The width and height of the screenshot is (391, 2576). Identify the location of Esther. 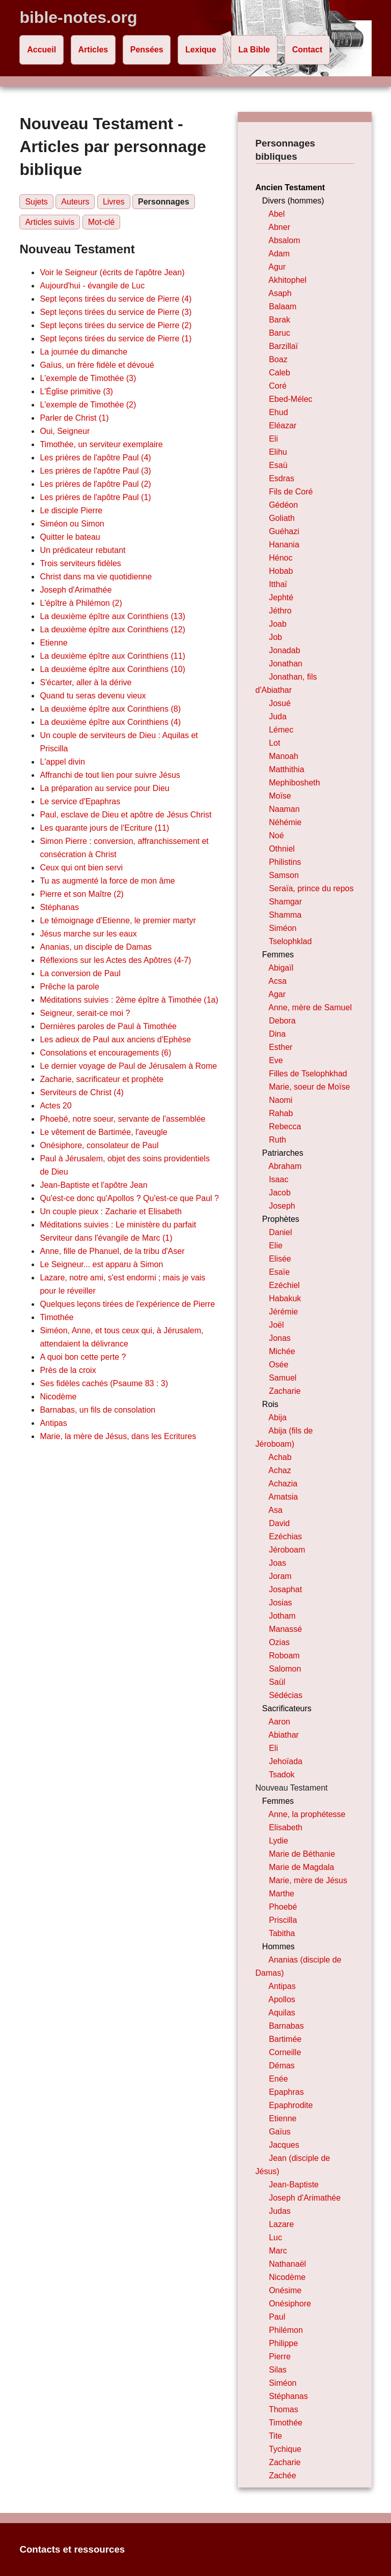
(280, 1047).